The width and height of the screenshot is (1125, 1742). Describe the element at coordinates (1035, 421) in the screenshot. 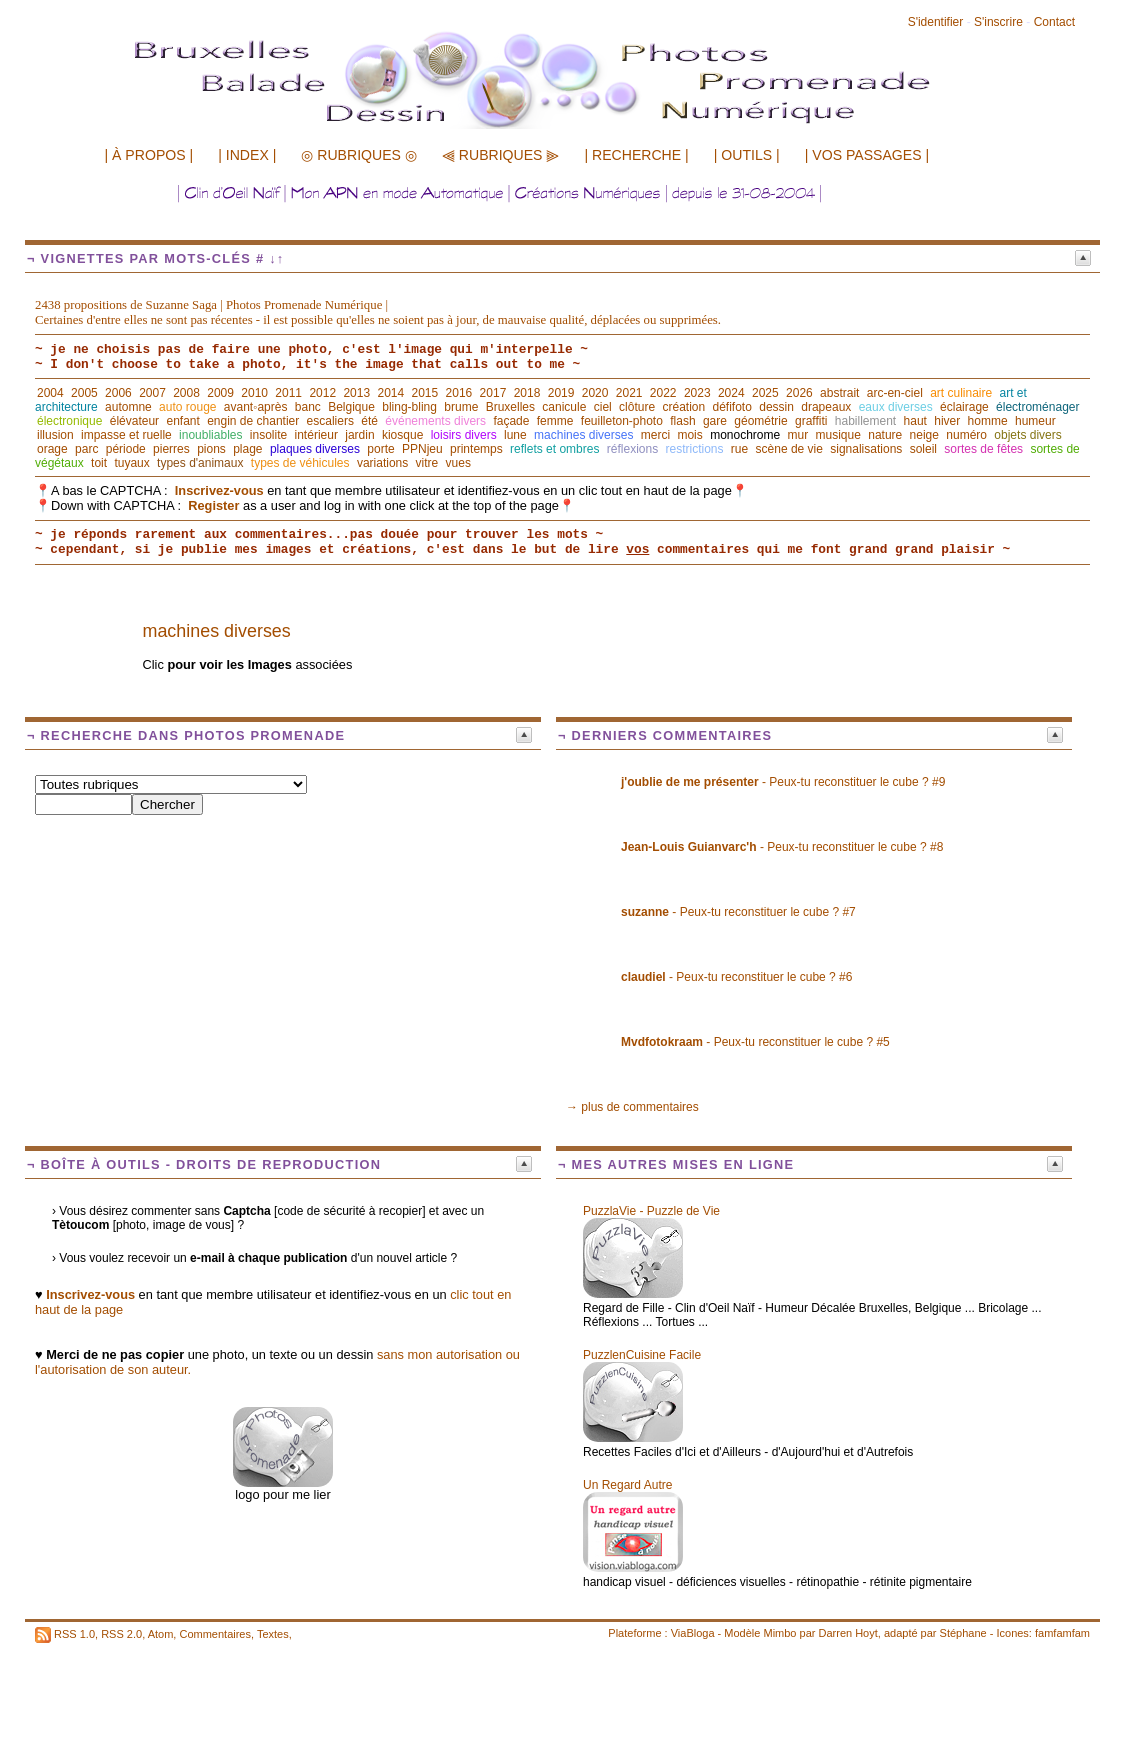

I see `humeur` at that location.